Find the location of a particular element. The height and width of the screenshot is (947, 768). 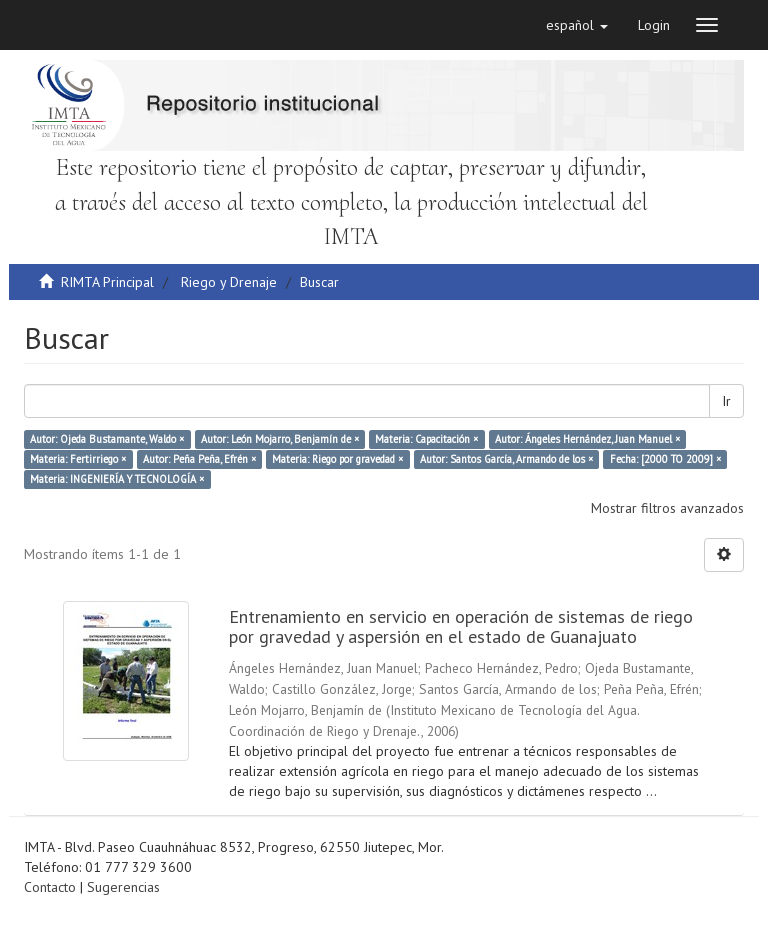

RIMTA Principal is located at coordinates (107, 282).